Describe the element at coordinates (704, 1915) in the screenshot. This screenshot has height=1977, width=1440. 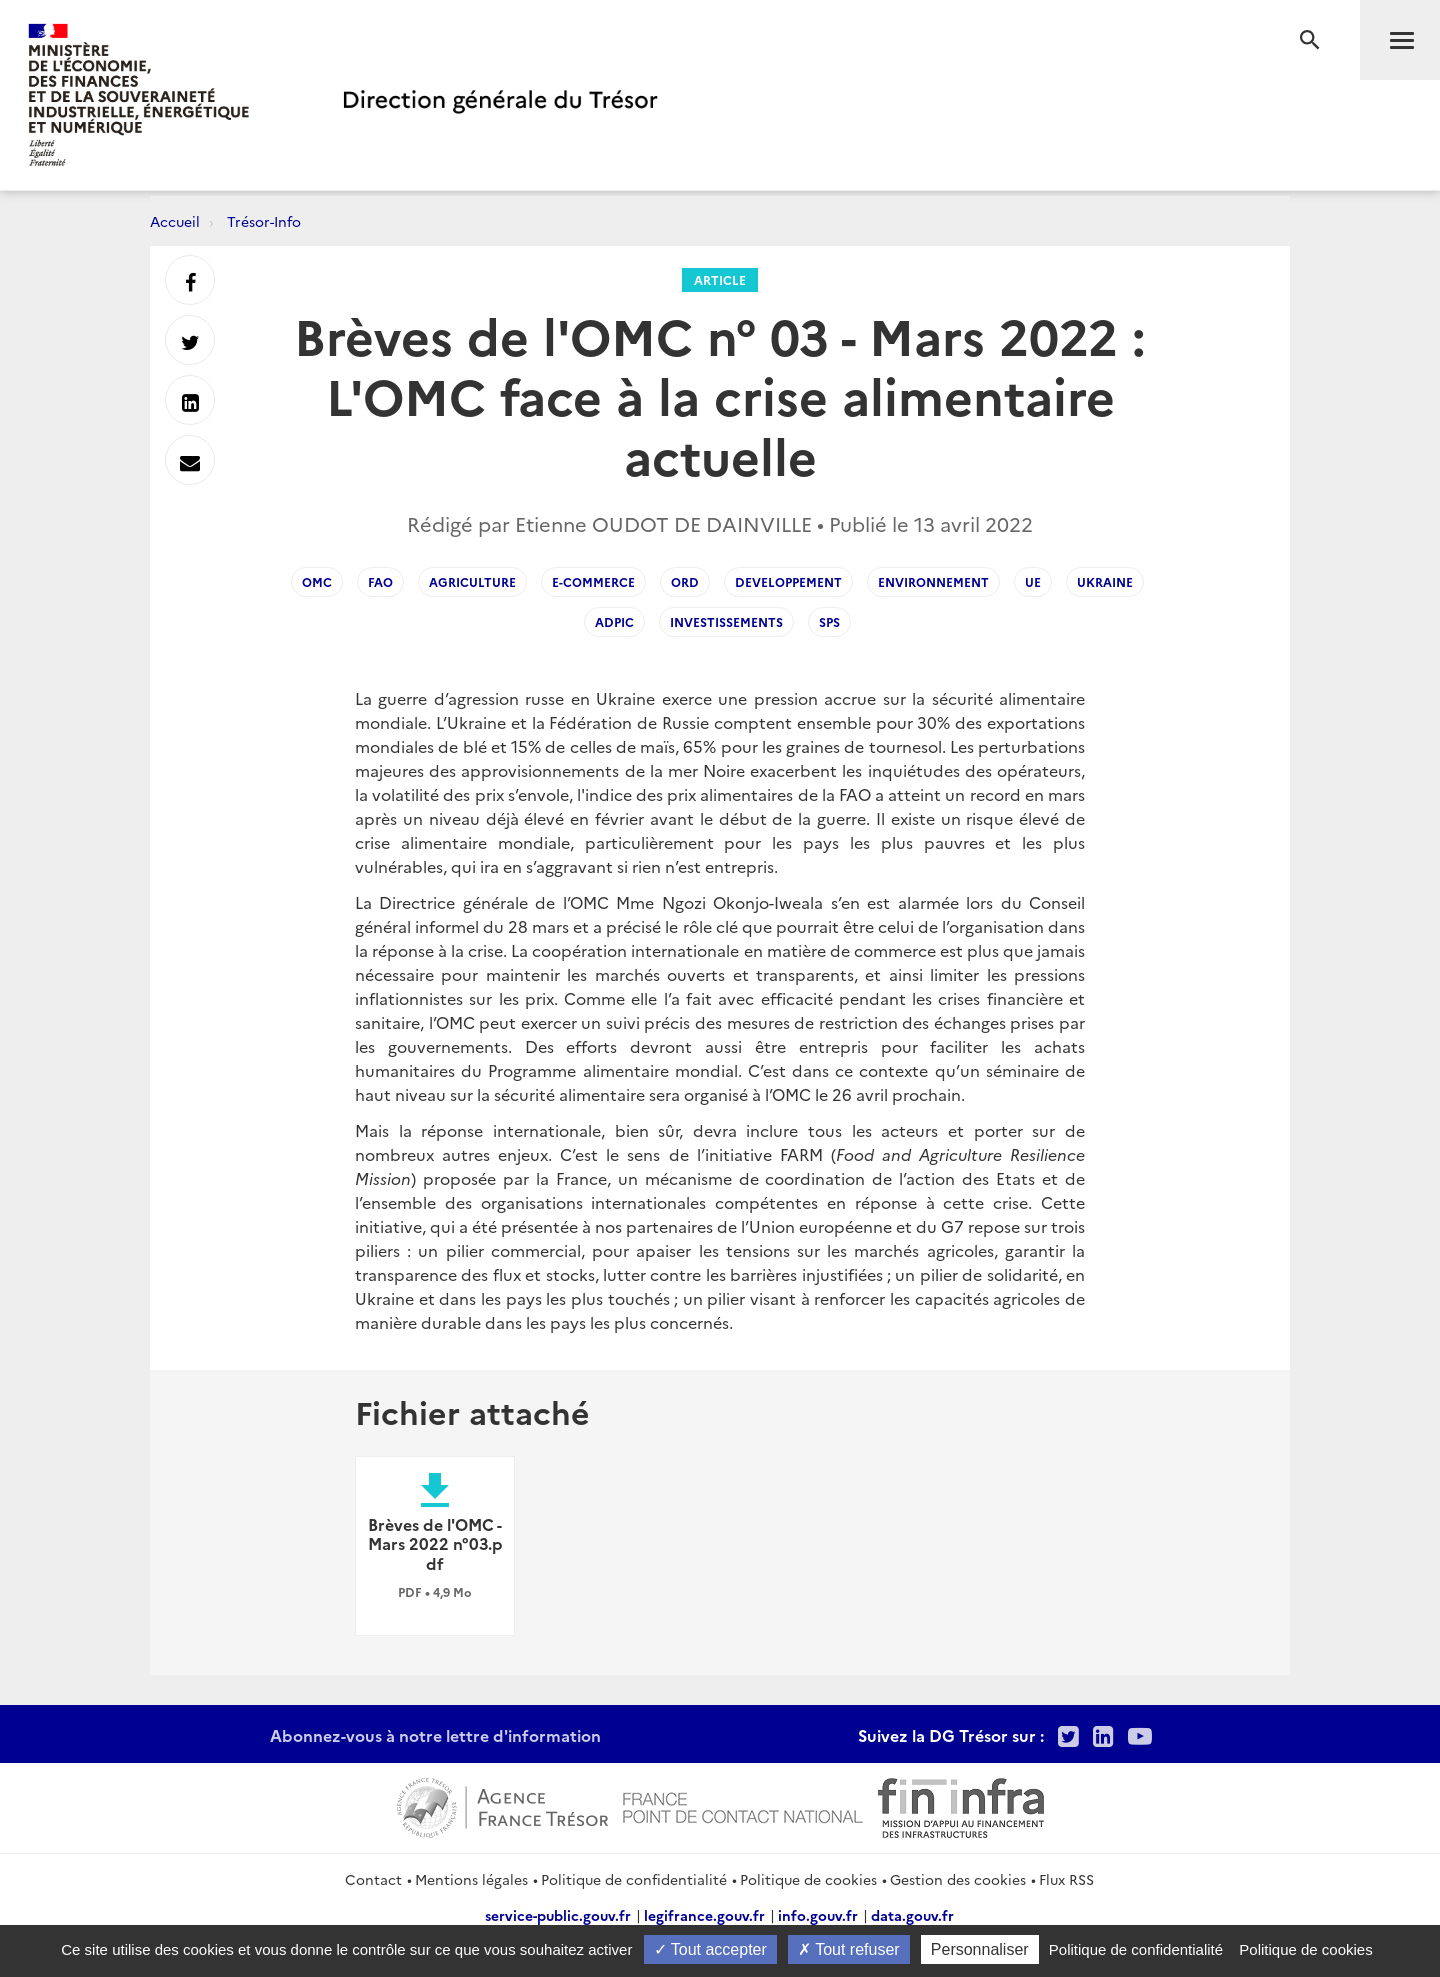
I see `legifrance.gouv.fr` at that location.